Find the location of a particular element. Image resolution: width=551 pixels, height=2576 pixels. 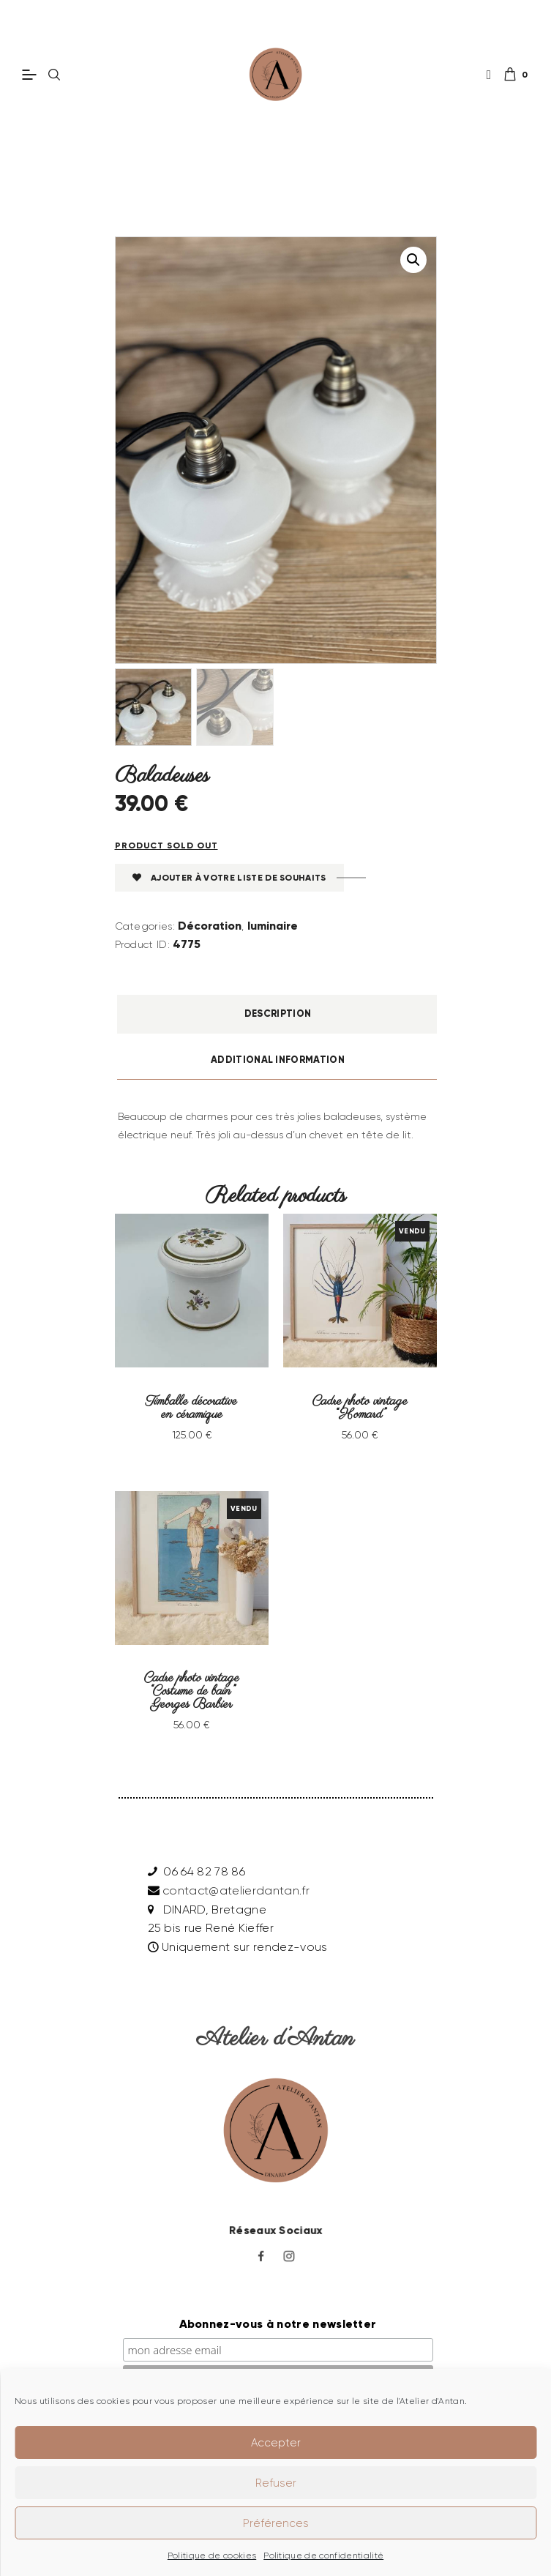

Timballe décorative en céramique is located at coordinates (191, 1405).